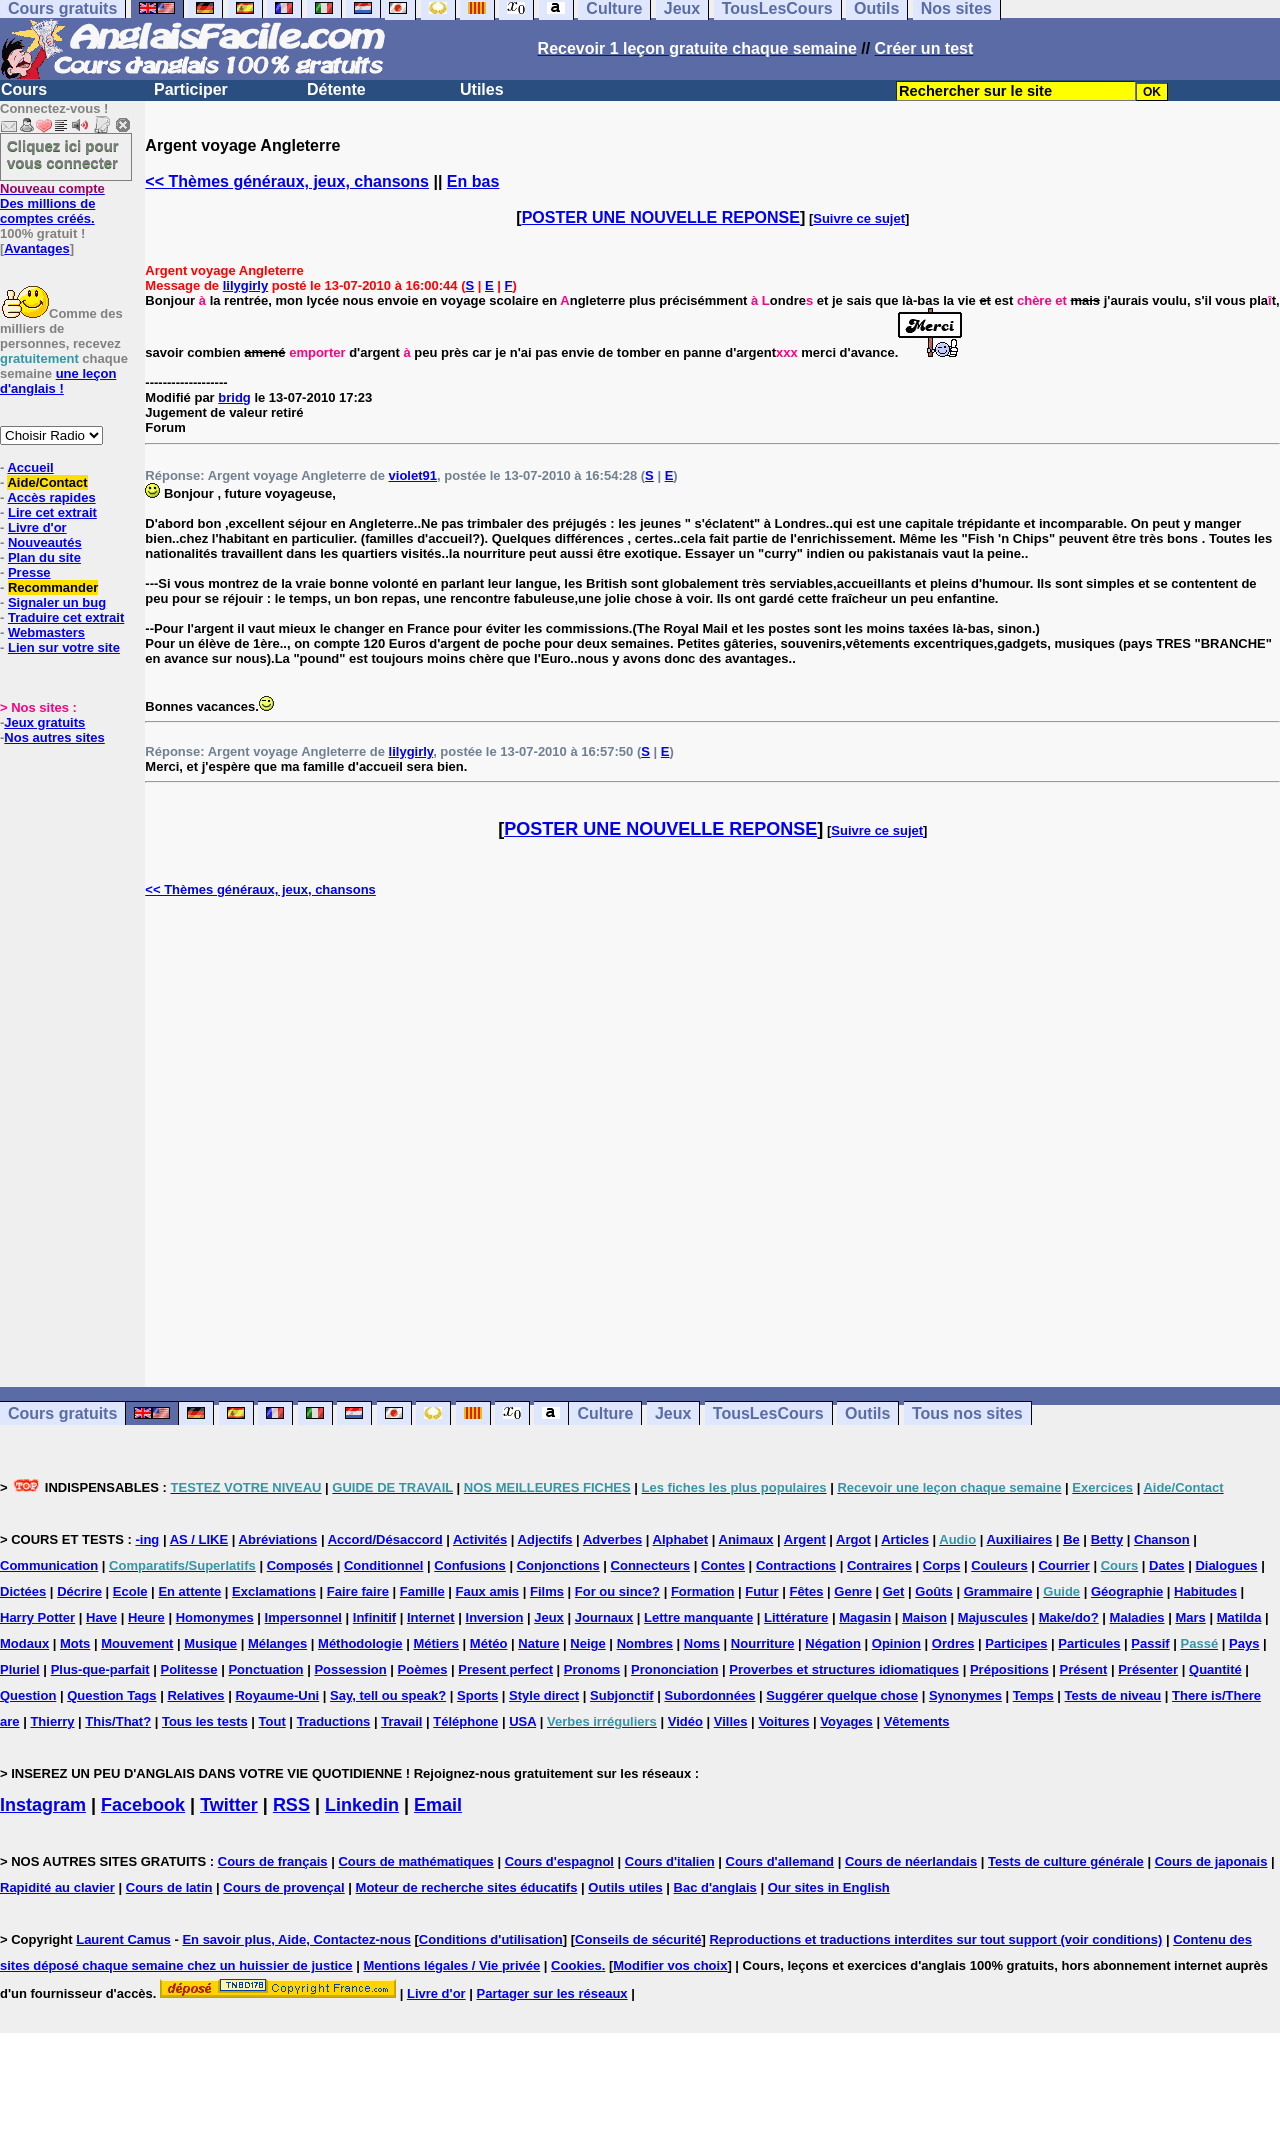 Image resolution: width=1280 pixels, height=2137 pixels. I want to click on Dates, so click(1166, 1565).